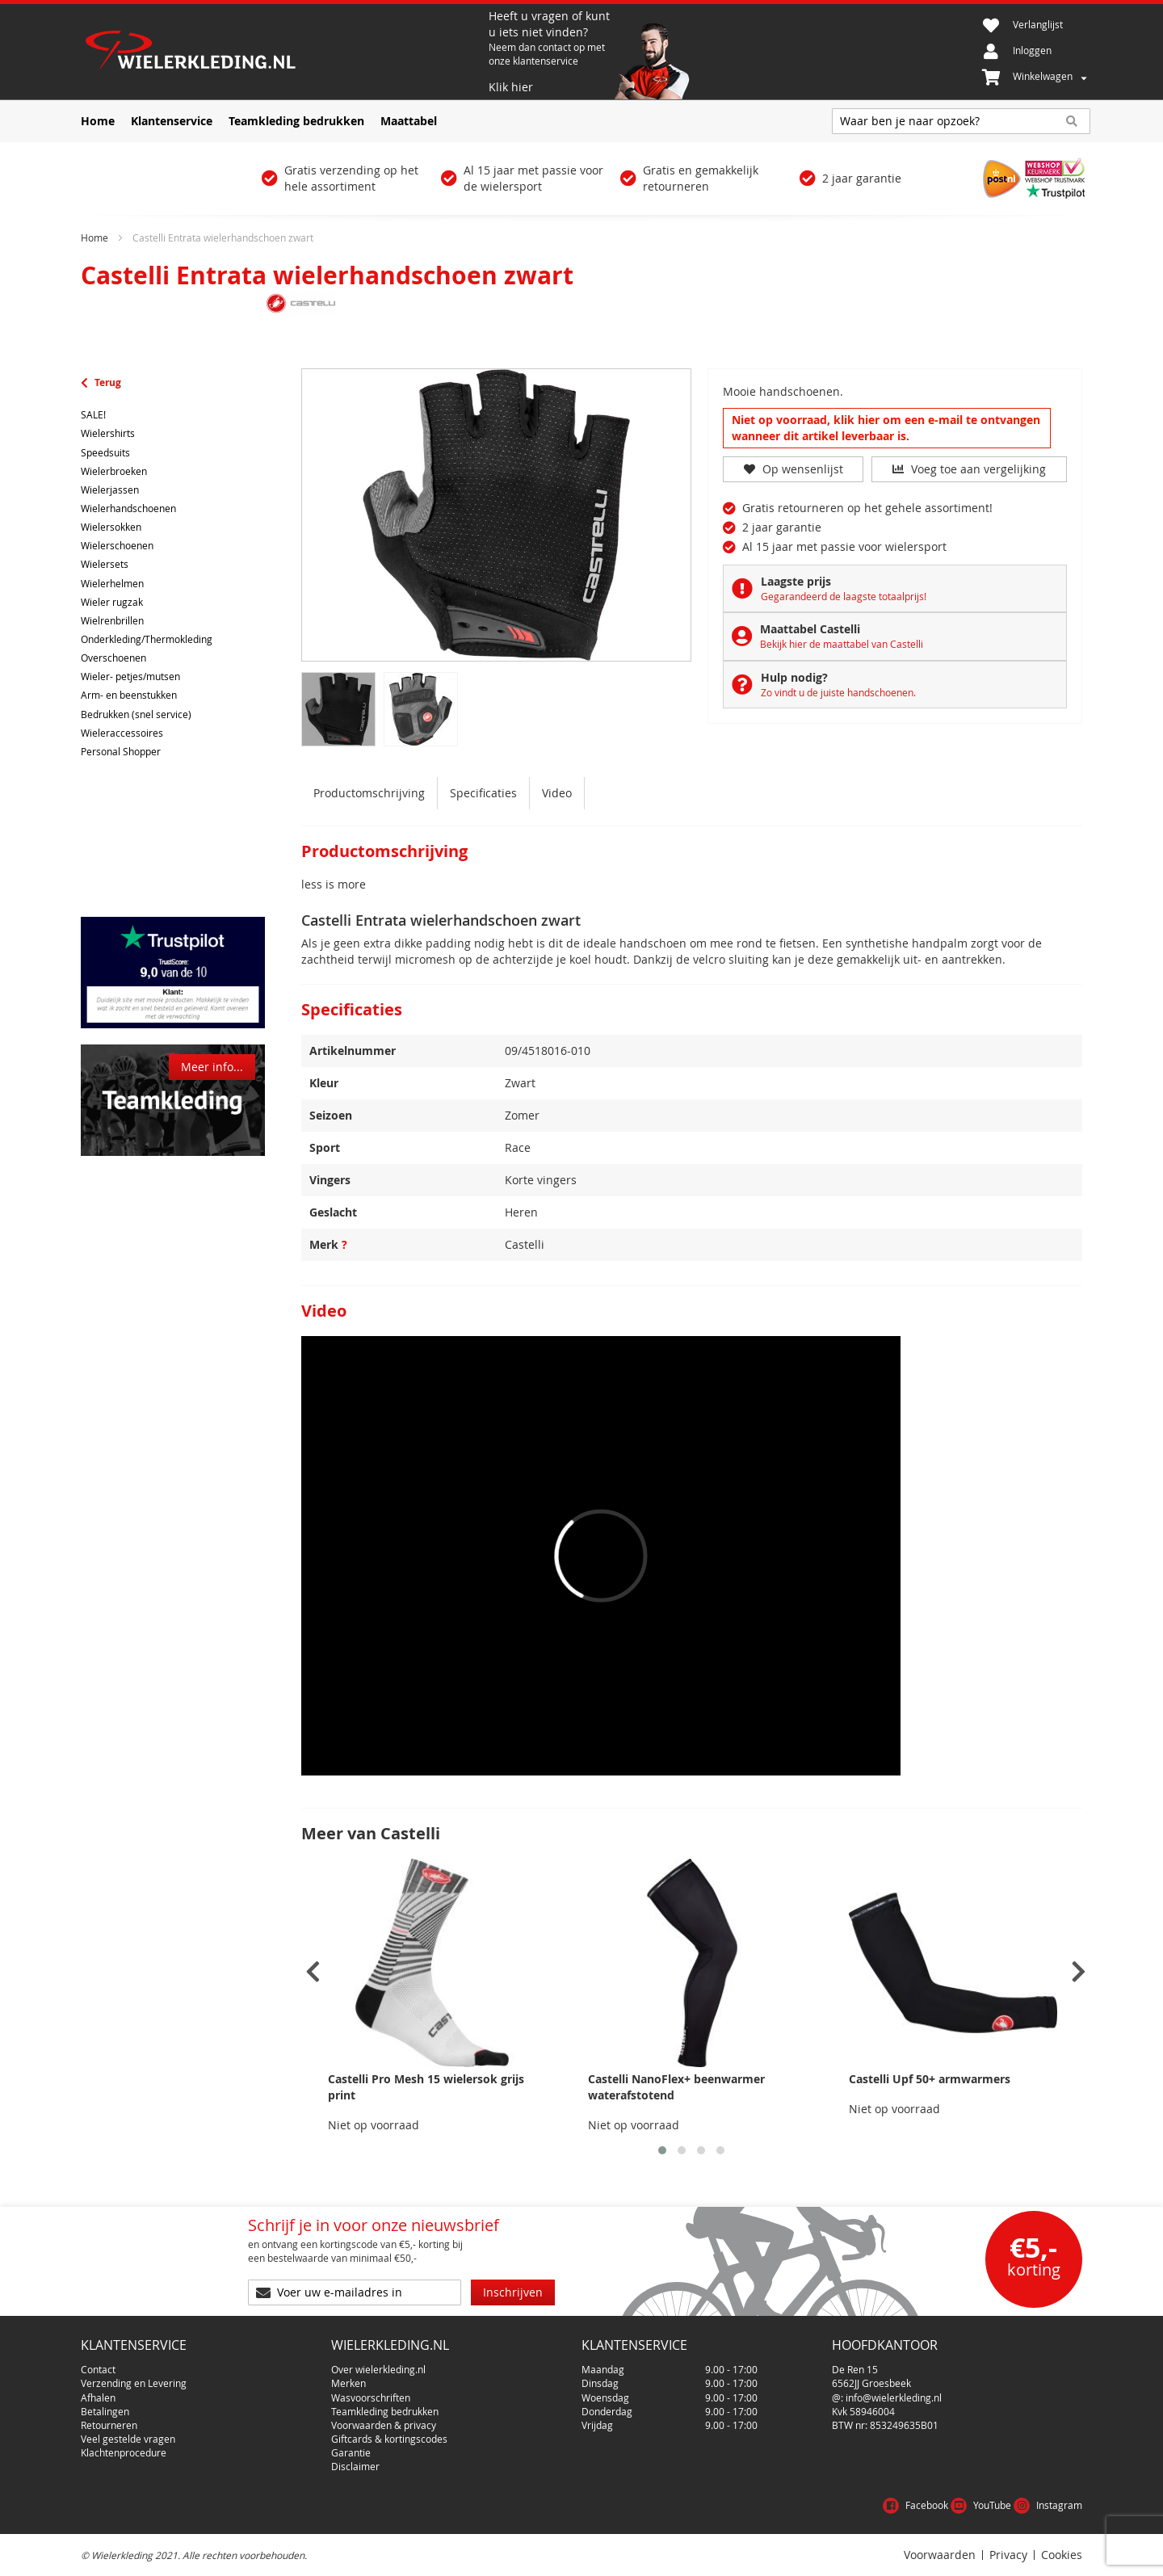 Image resolution: width=1163 pixels, height=2576 pixels. I want to click on Betalingen, so click(105, 2411).